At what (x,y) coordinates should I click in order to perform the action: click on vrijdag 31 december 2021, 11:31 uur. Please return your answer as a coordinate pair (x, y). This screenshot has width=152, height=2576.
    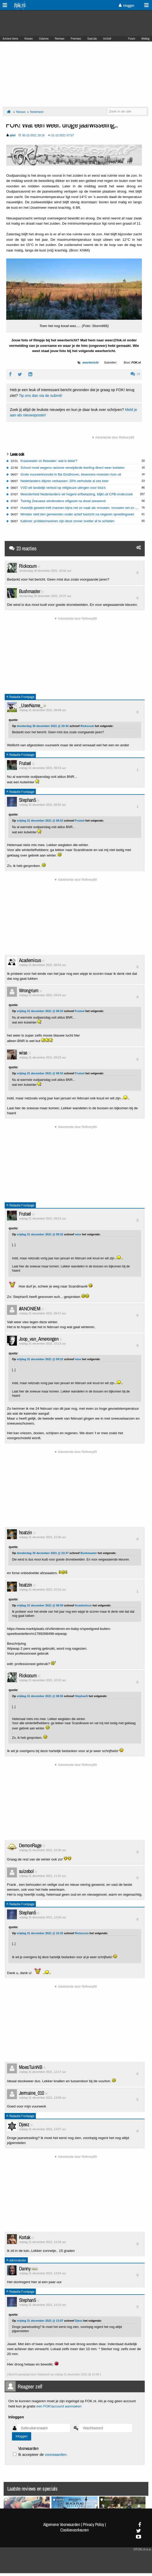
    Looking at the image, I should click on (42, 1875).